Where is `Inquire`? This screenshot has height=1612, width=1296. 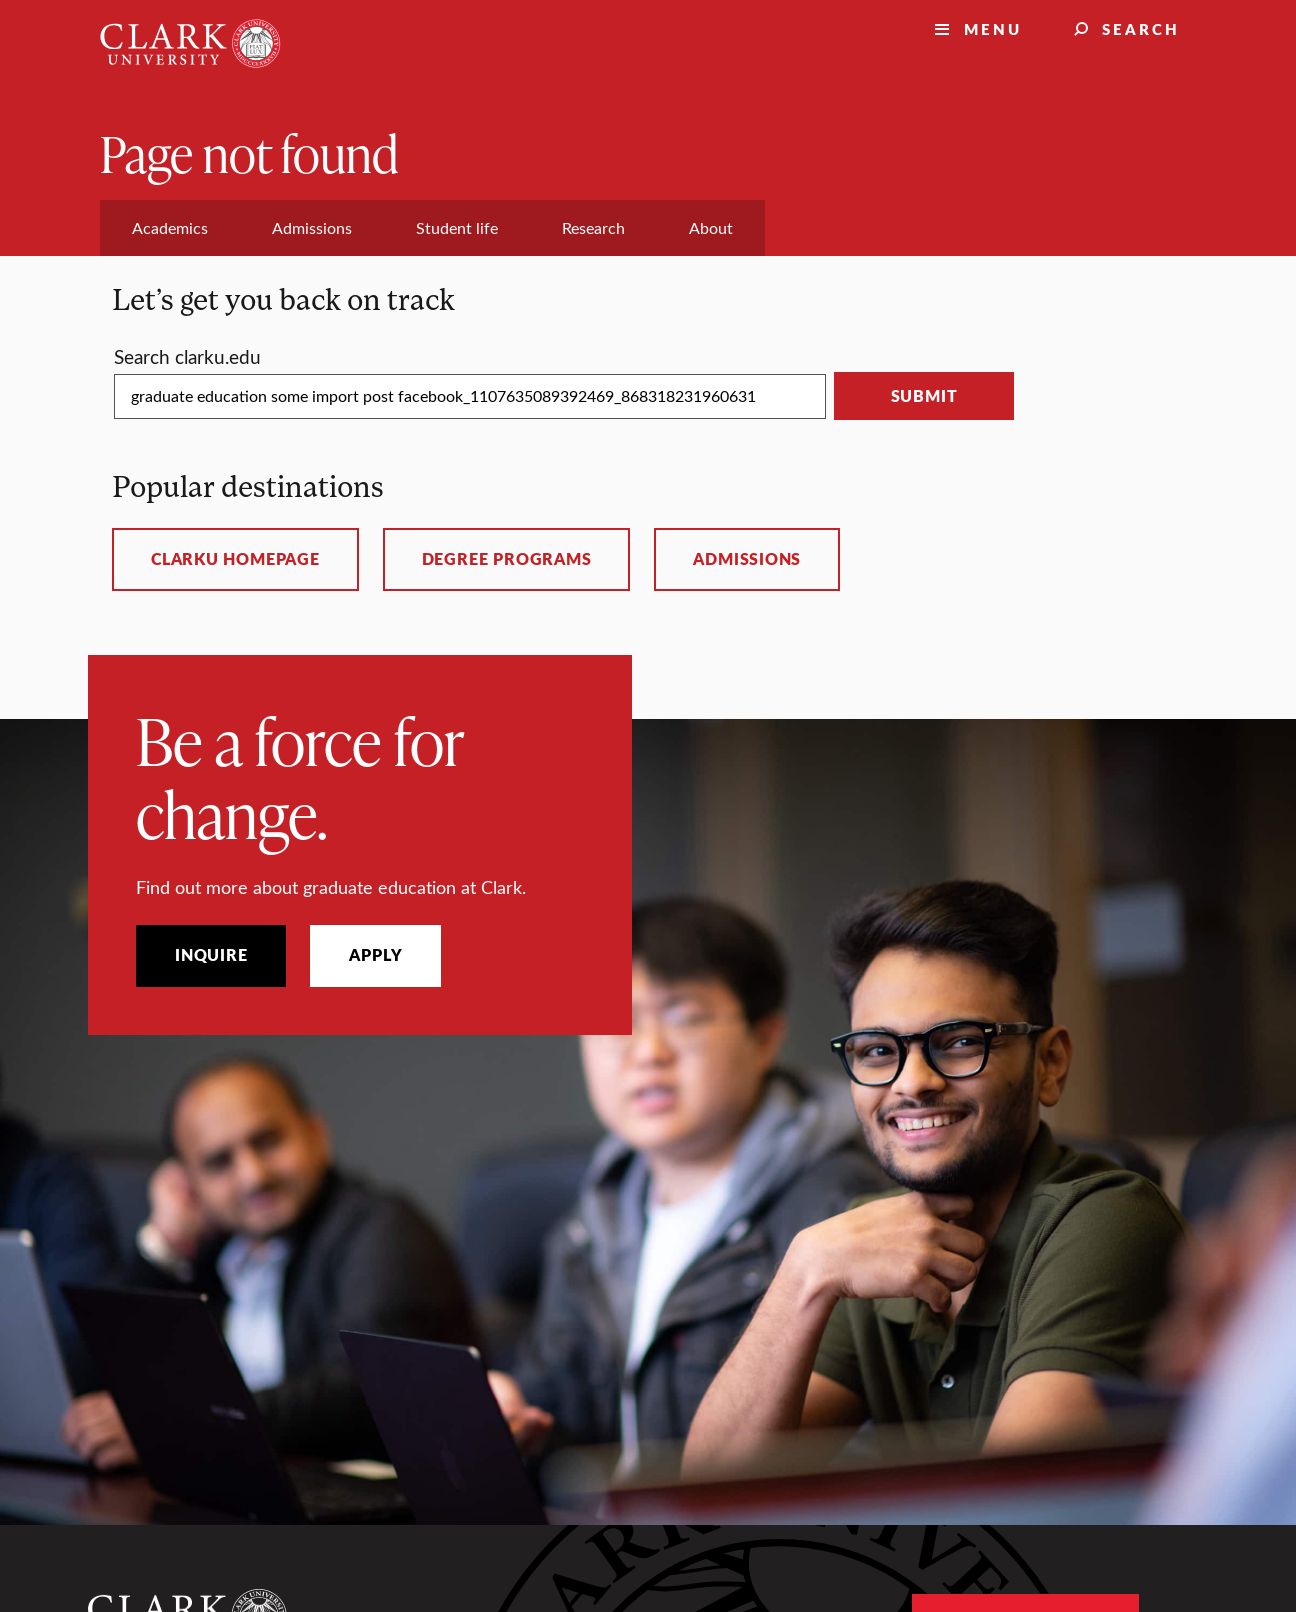 Inquire is located at coordinates (211, 955).